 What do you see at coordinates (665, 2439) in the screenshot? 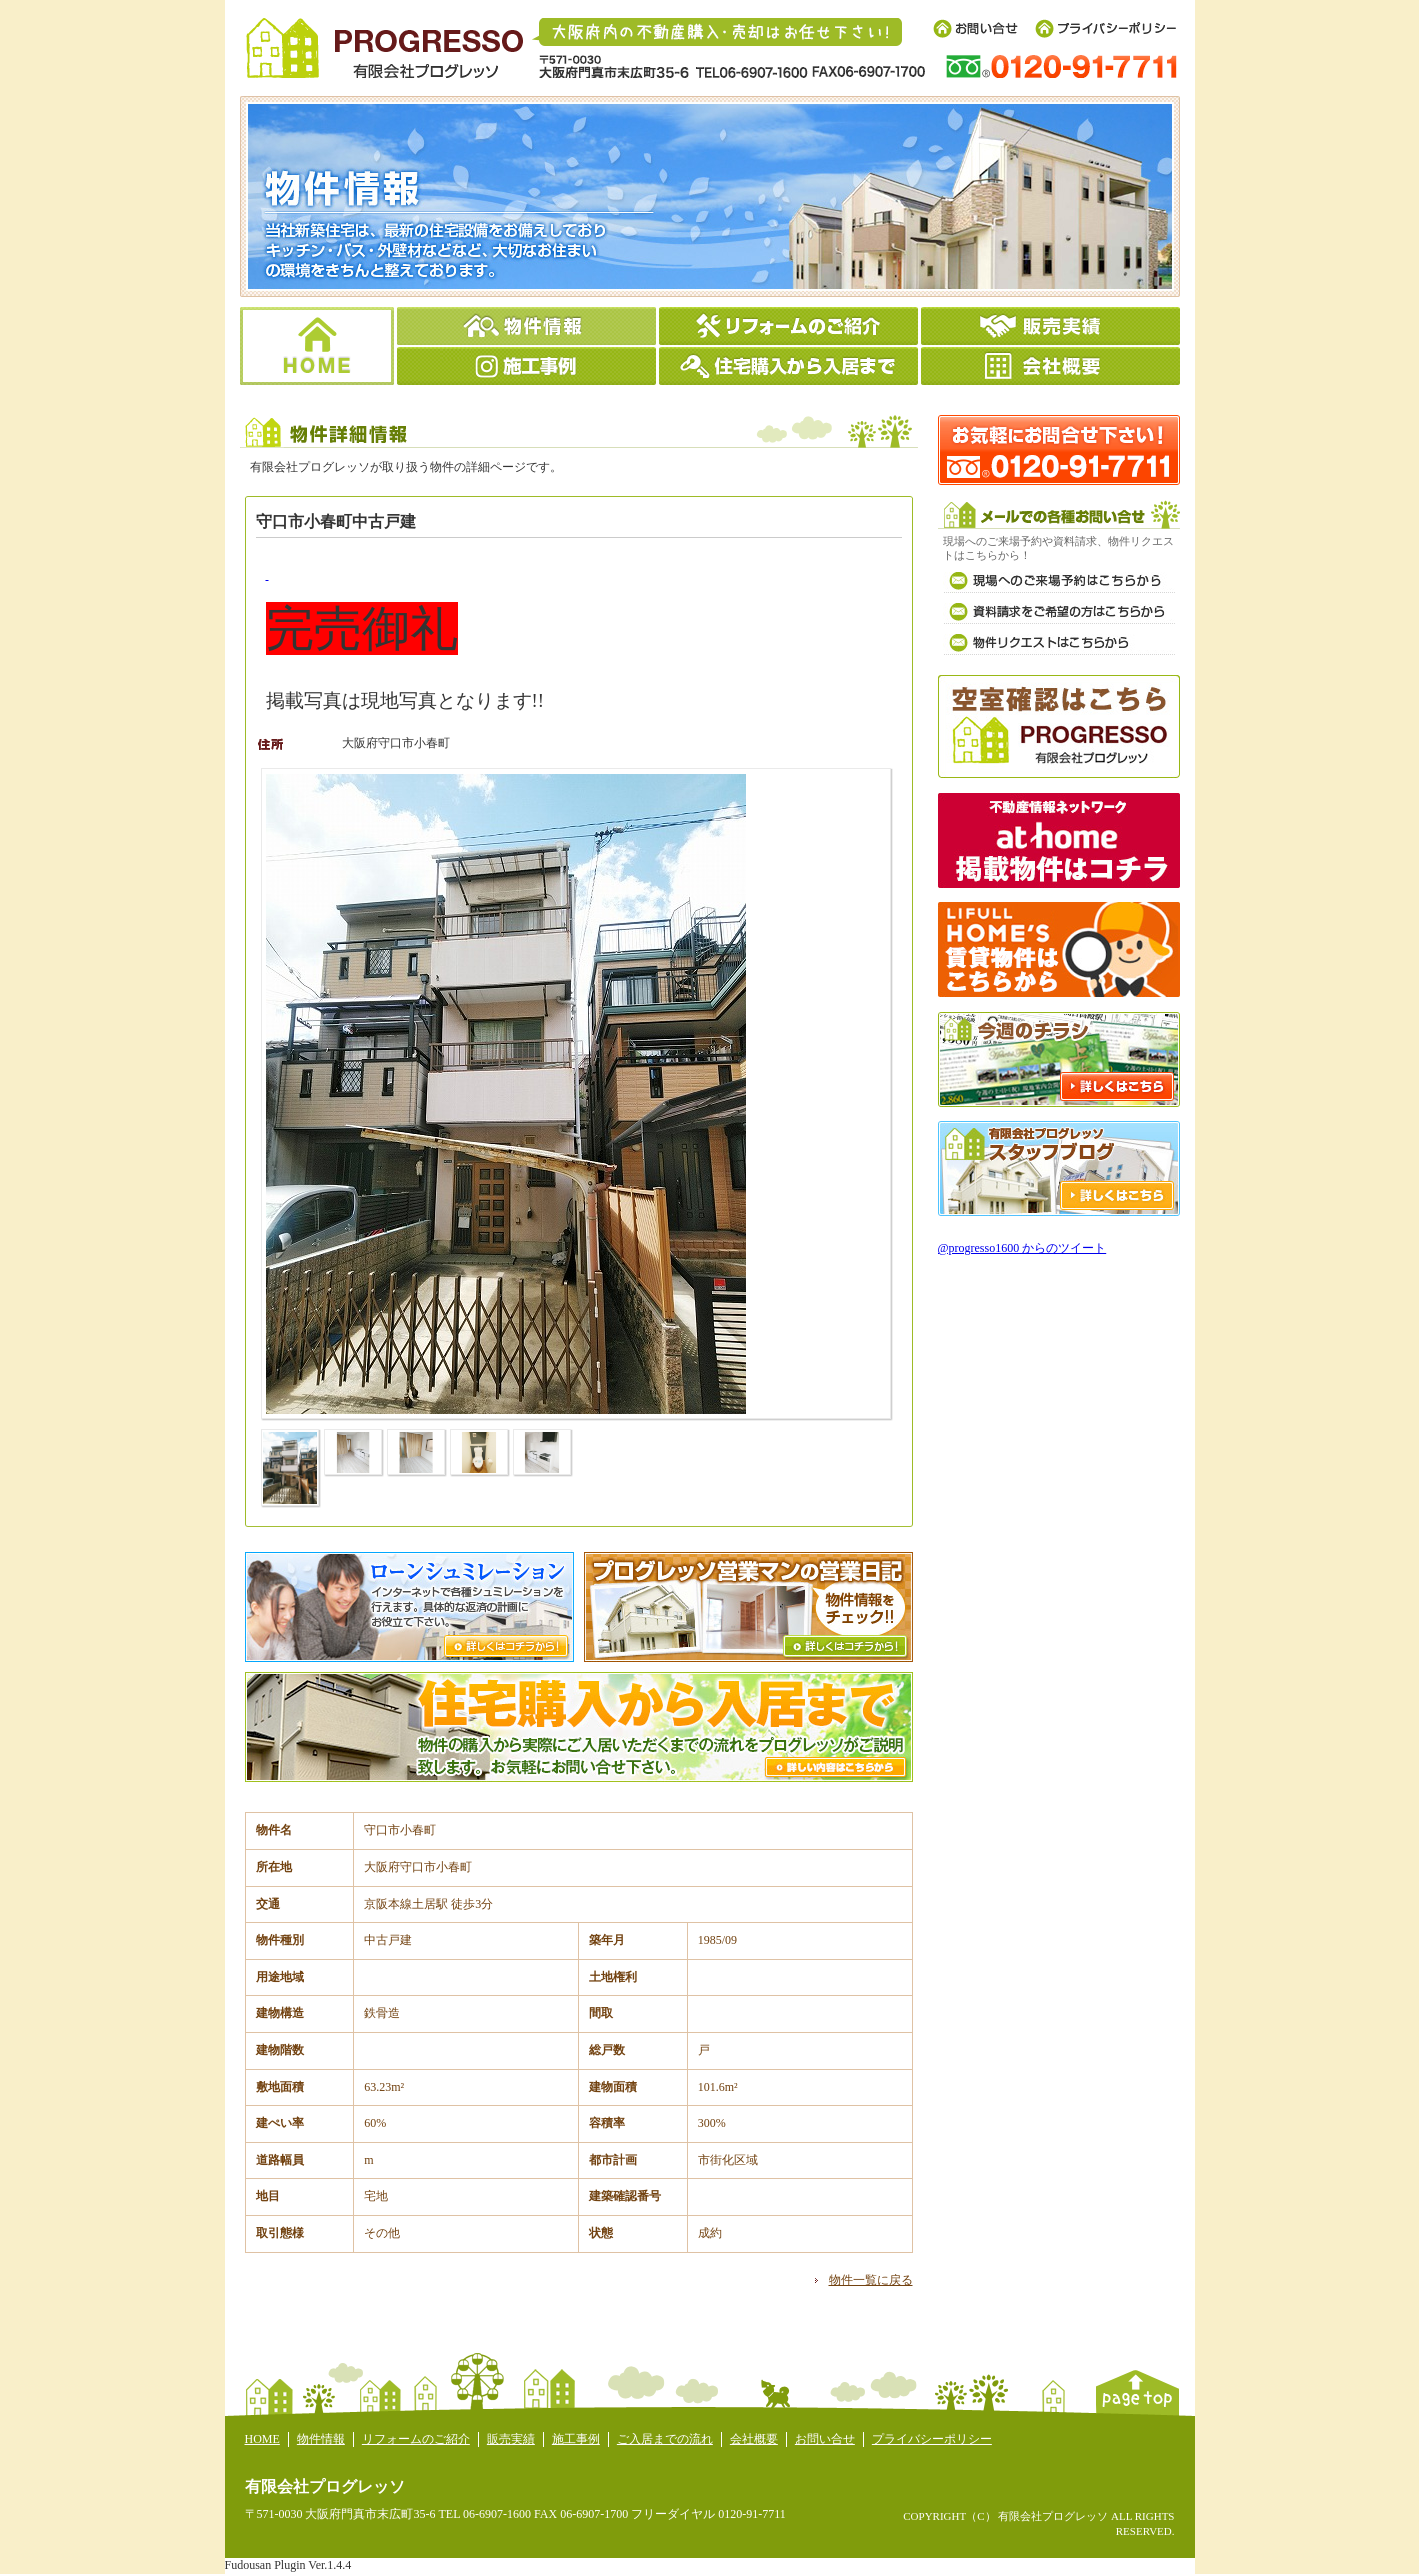
I see `ご入居までの流れ` at bounding box center [665, 2439].